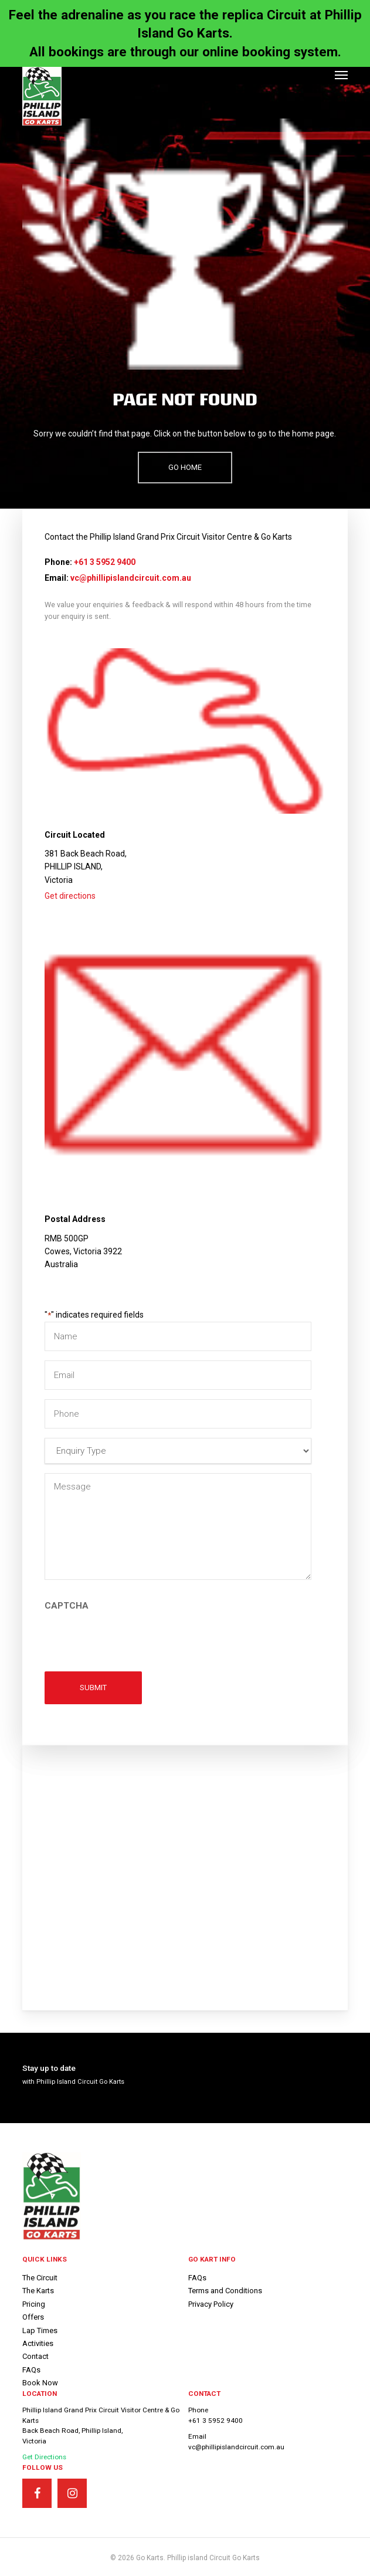 Image resolution: width=370 pixels, height=2576 pixels. What do you see at coordinates (67, 1605) in the screenshot?
I see `CAPTCHA` at bounding box center [67, 1605].